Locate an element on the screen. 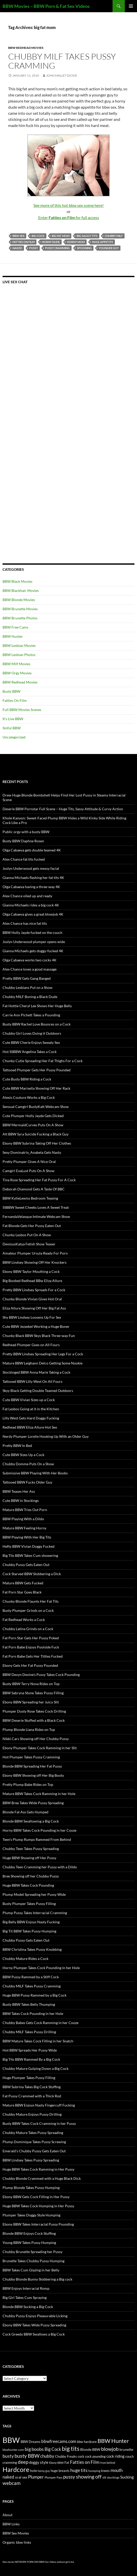 This screenshot has height=2576, width=137. younger guy is located at coordinates (109, 248).